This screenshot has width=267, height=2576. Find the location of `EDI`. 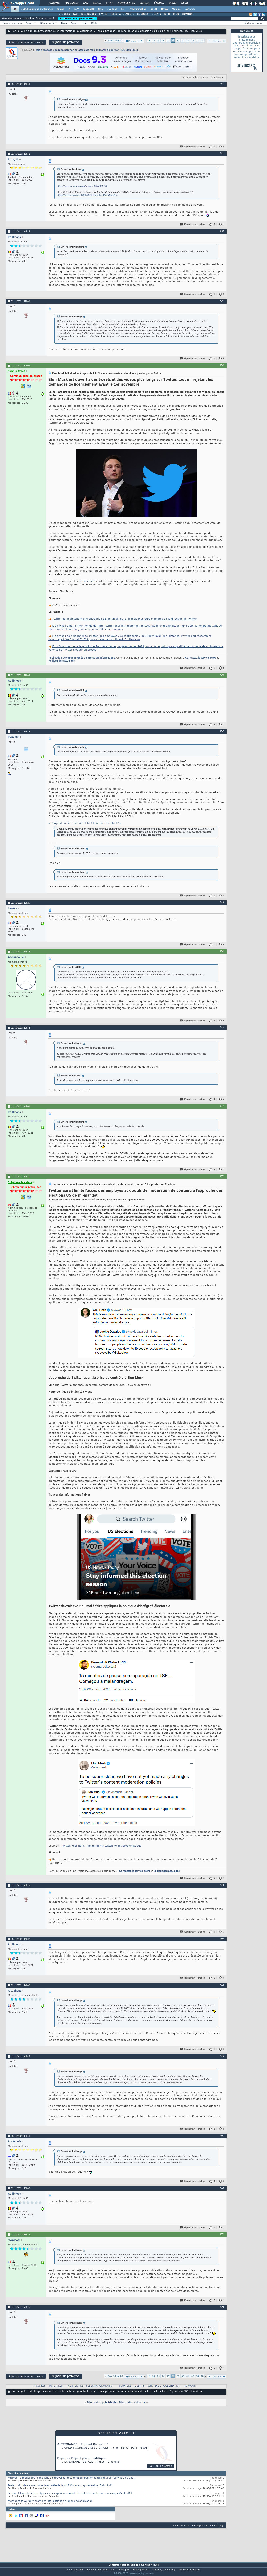

EDI is located at coordinates (123, 9).